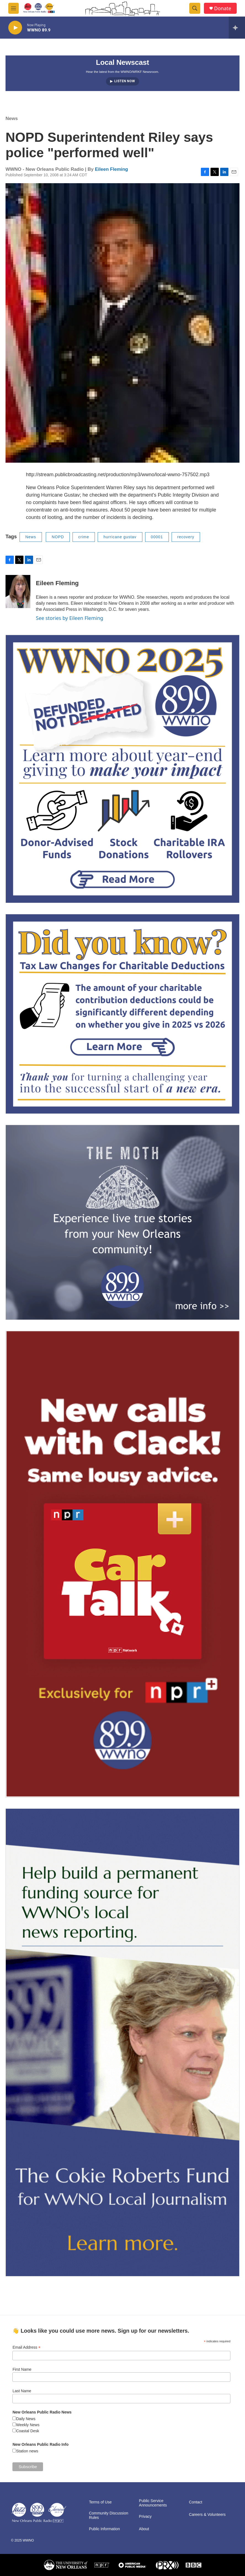 This screenshot has height=2576, width=245. I want to click on [header-search-icon], so click(194, 8).